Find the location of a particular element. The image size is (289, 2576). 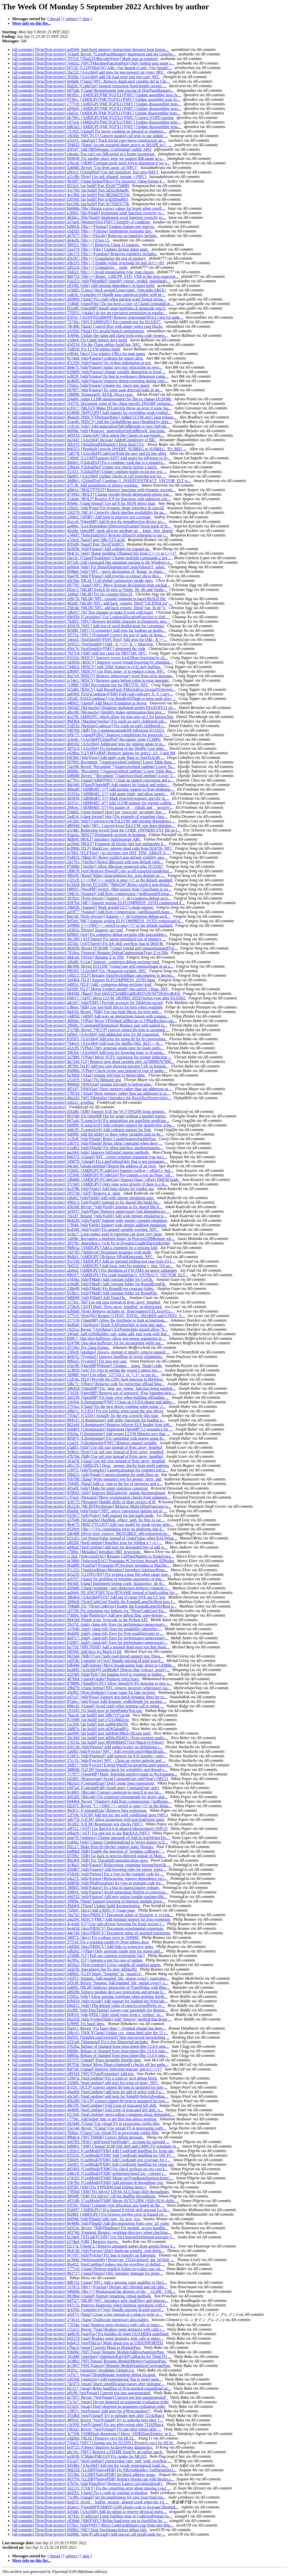

[all-commits] [llvm/llvm-project] 20df17: [mlir][vector] Extend WarpExecutionOnLane0 pattern... is located at coordinates (92, 1765).